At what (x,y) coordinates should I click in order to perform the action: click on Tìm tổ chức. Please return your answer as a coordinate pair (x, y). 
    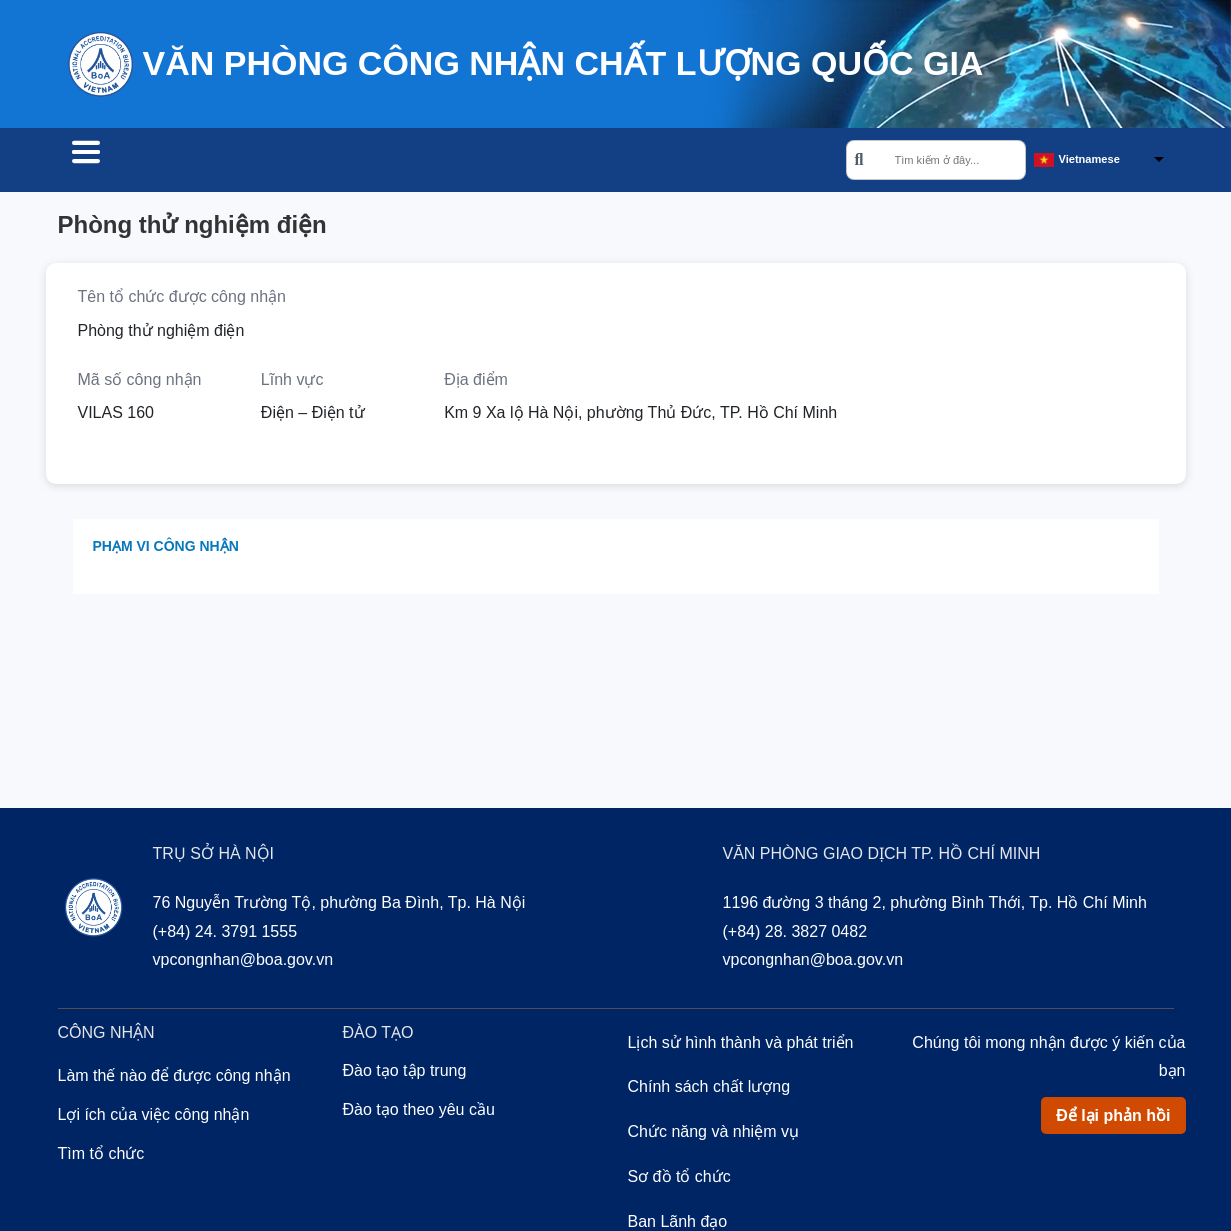
    Looking at the image, I should click on (129, 162).